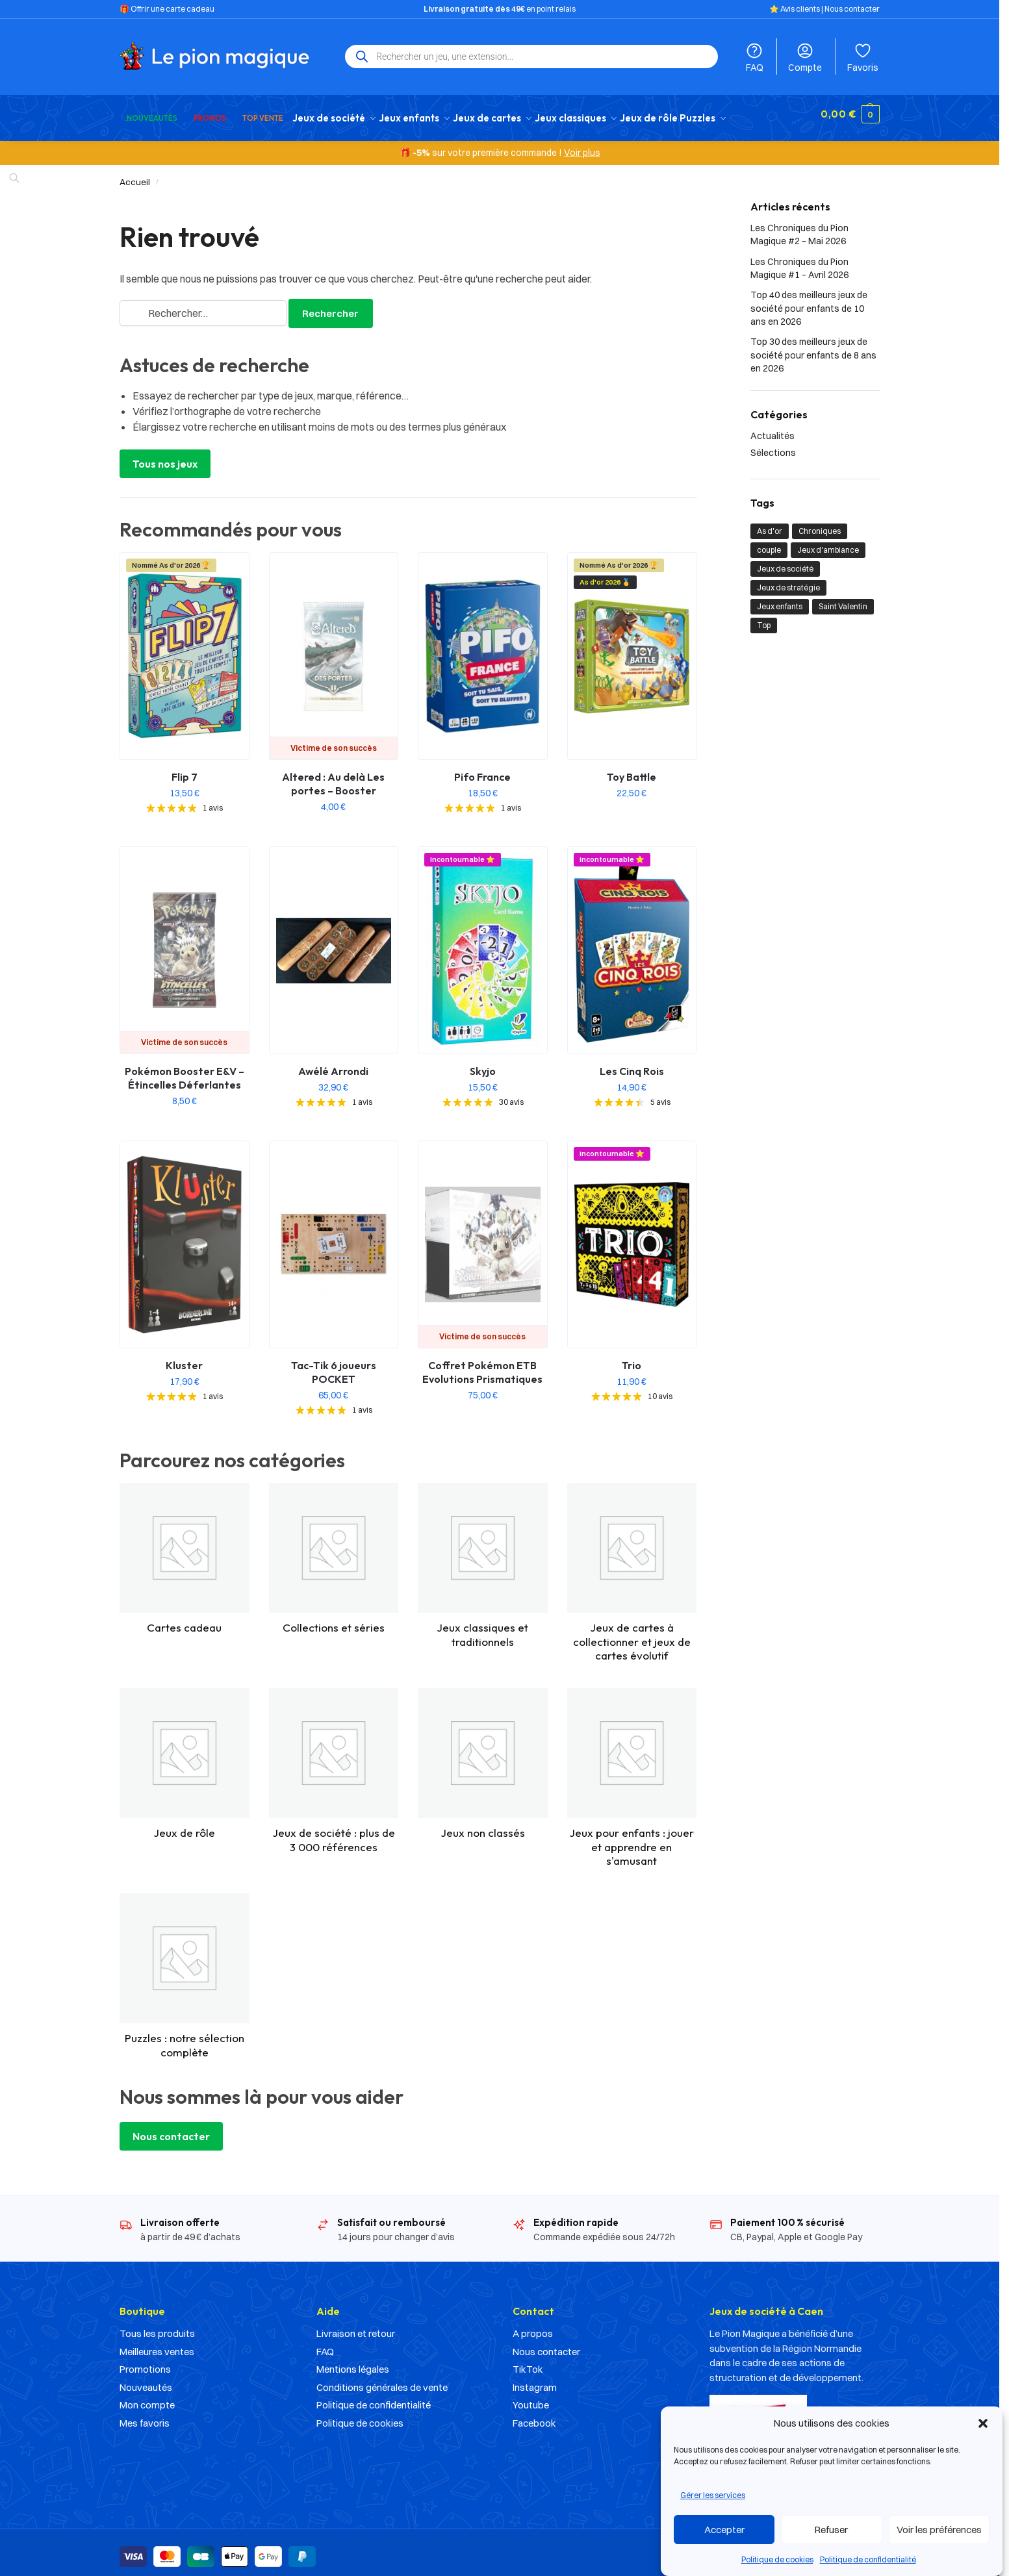 Image resolution: width=1009 pixels, height=2576 pixels. What do you see at coordinates (808, 301) in the screenshot?
I see `Top 40 des meilleurs jeux de société pour enfants de 10 ans en 2026` at bounding box center [808, 301].